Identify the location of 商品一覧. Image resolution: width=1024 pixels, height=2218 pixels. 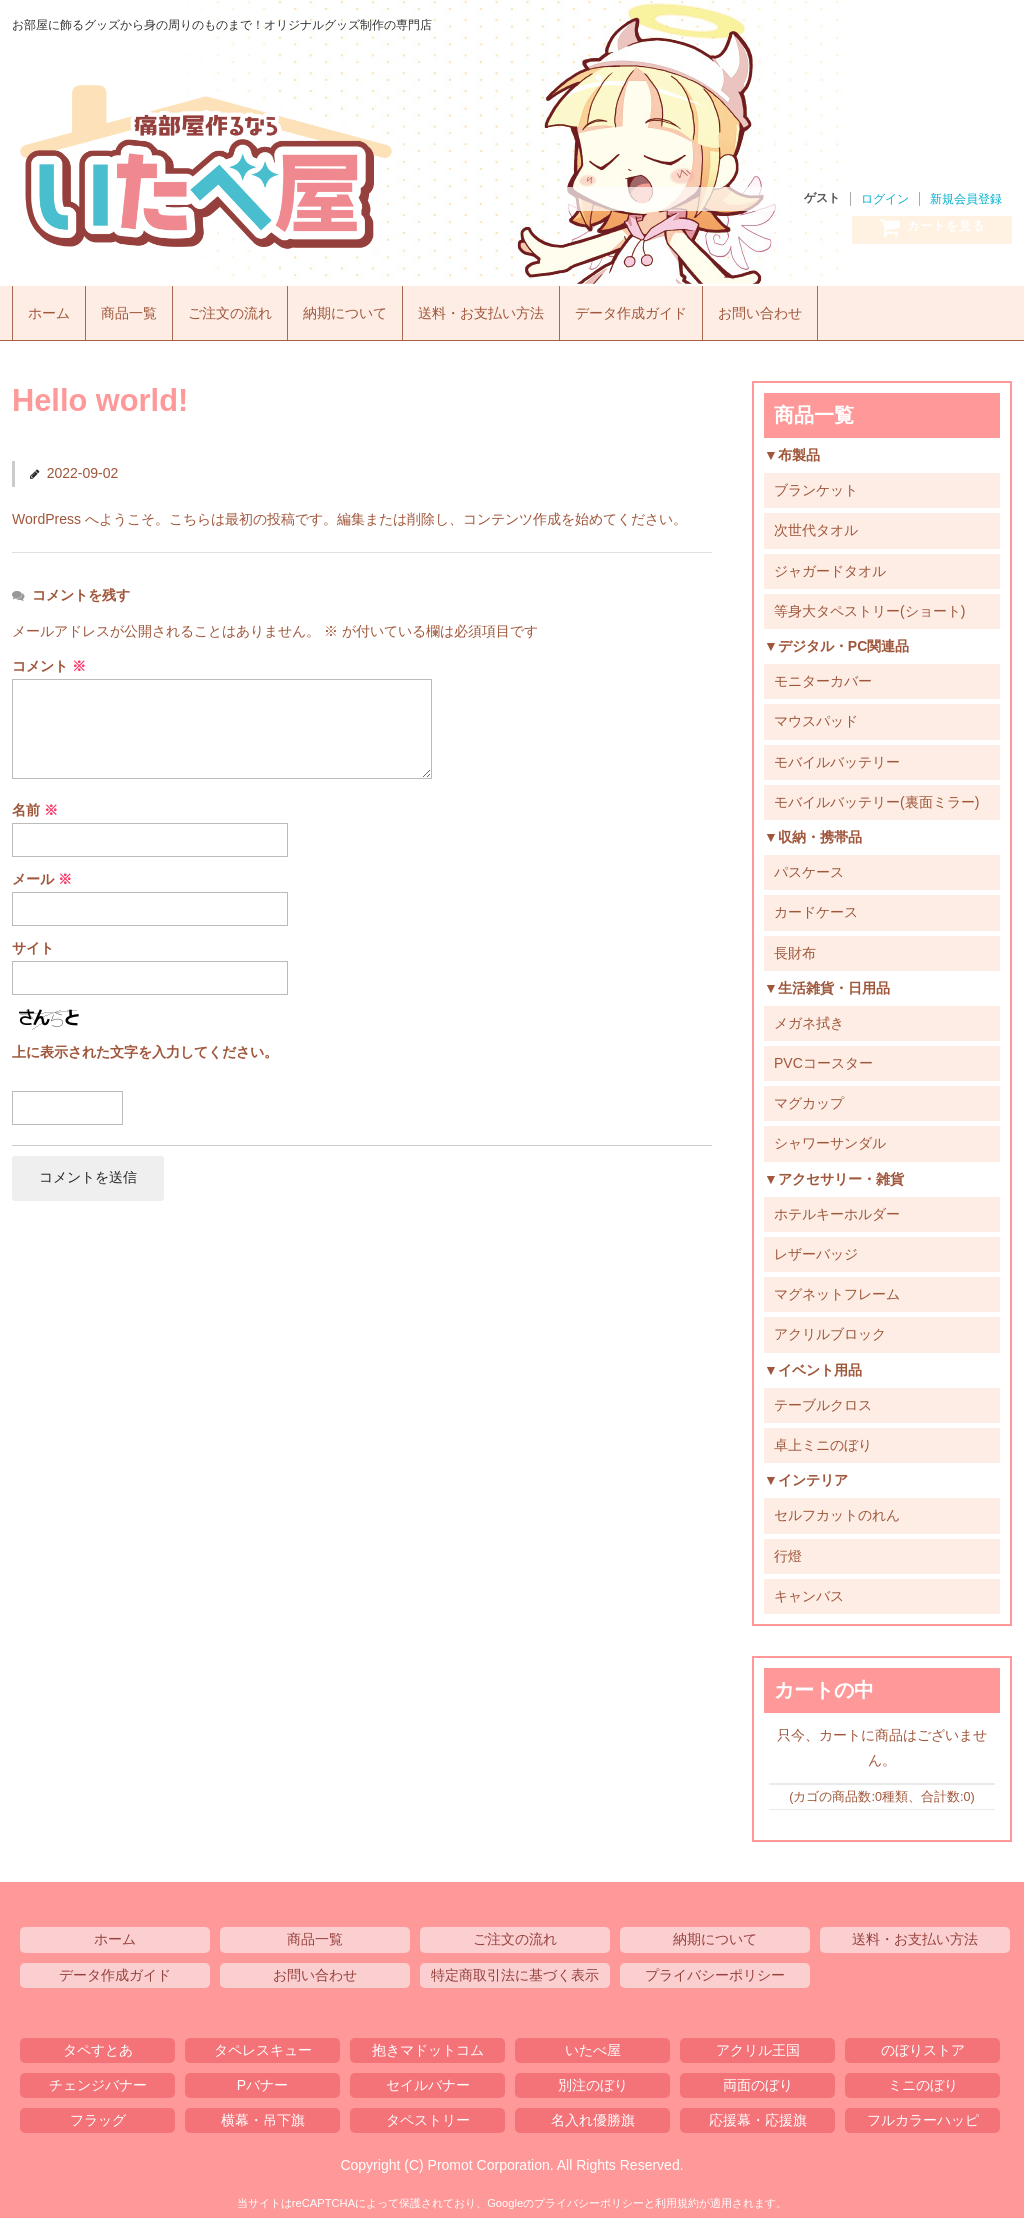
(136, 308).